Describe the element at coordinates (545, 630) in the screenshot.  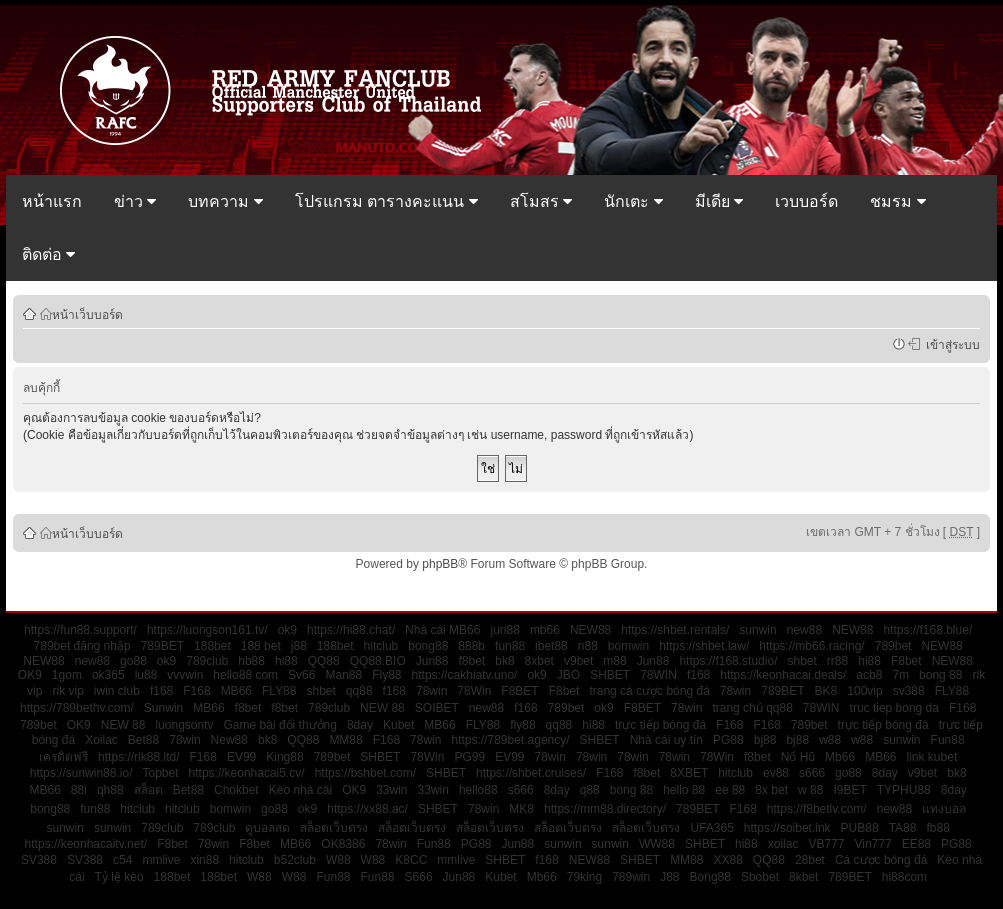
I see `mb66` at that location.